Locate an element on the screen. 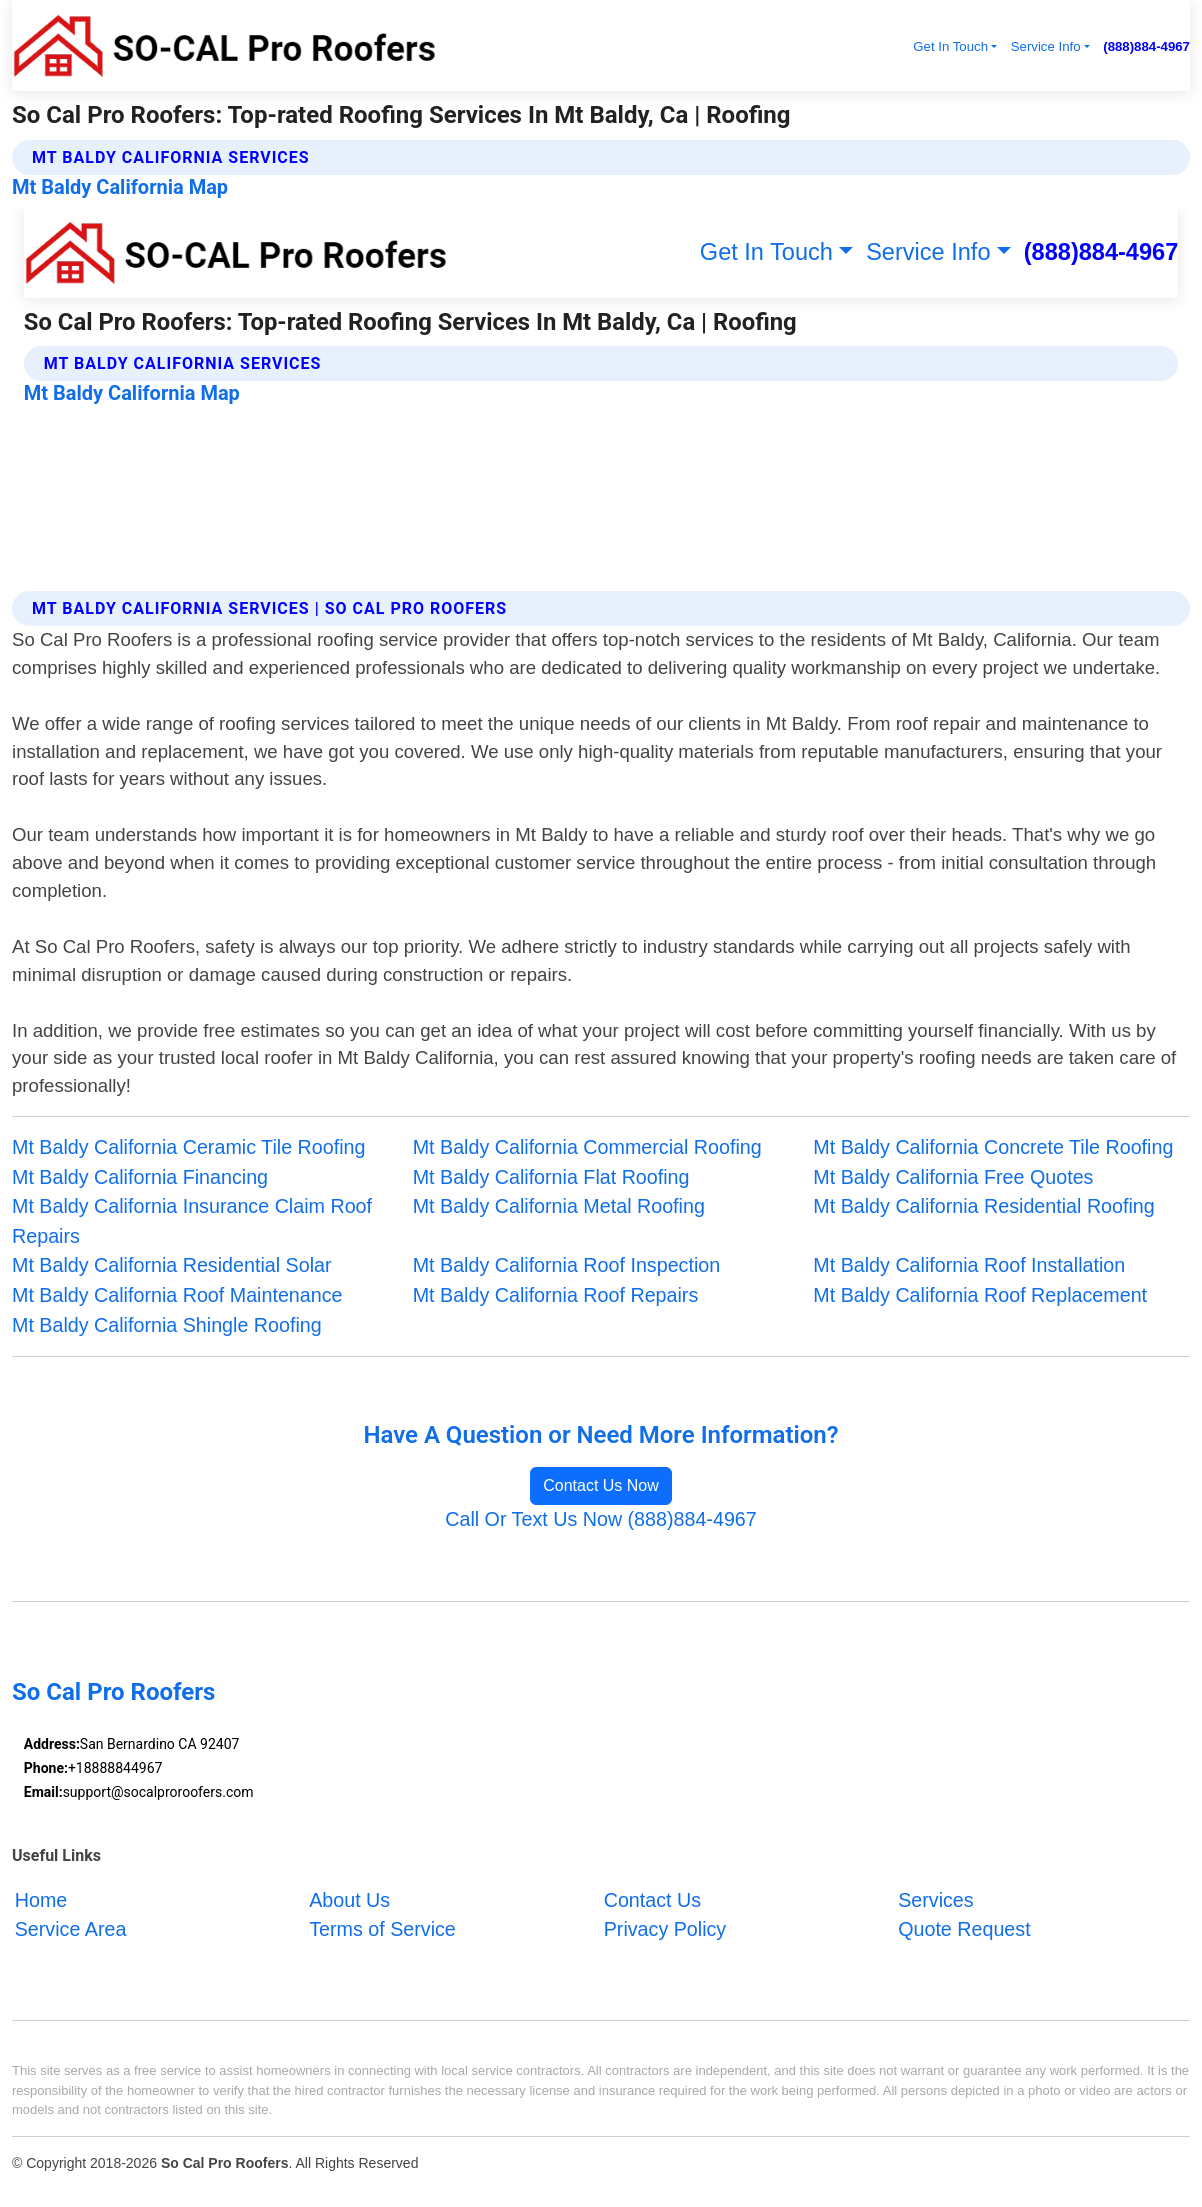 The image size is (1202, 2207). Mt Baldy California Metal Roofing is located at coordinates (559, 1206).